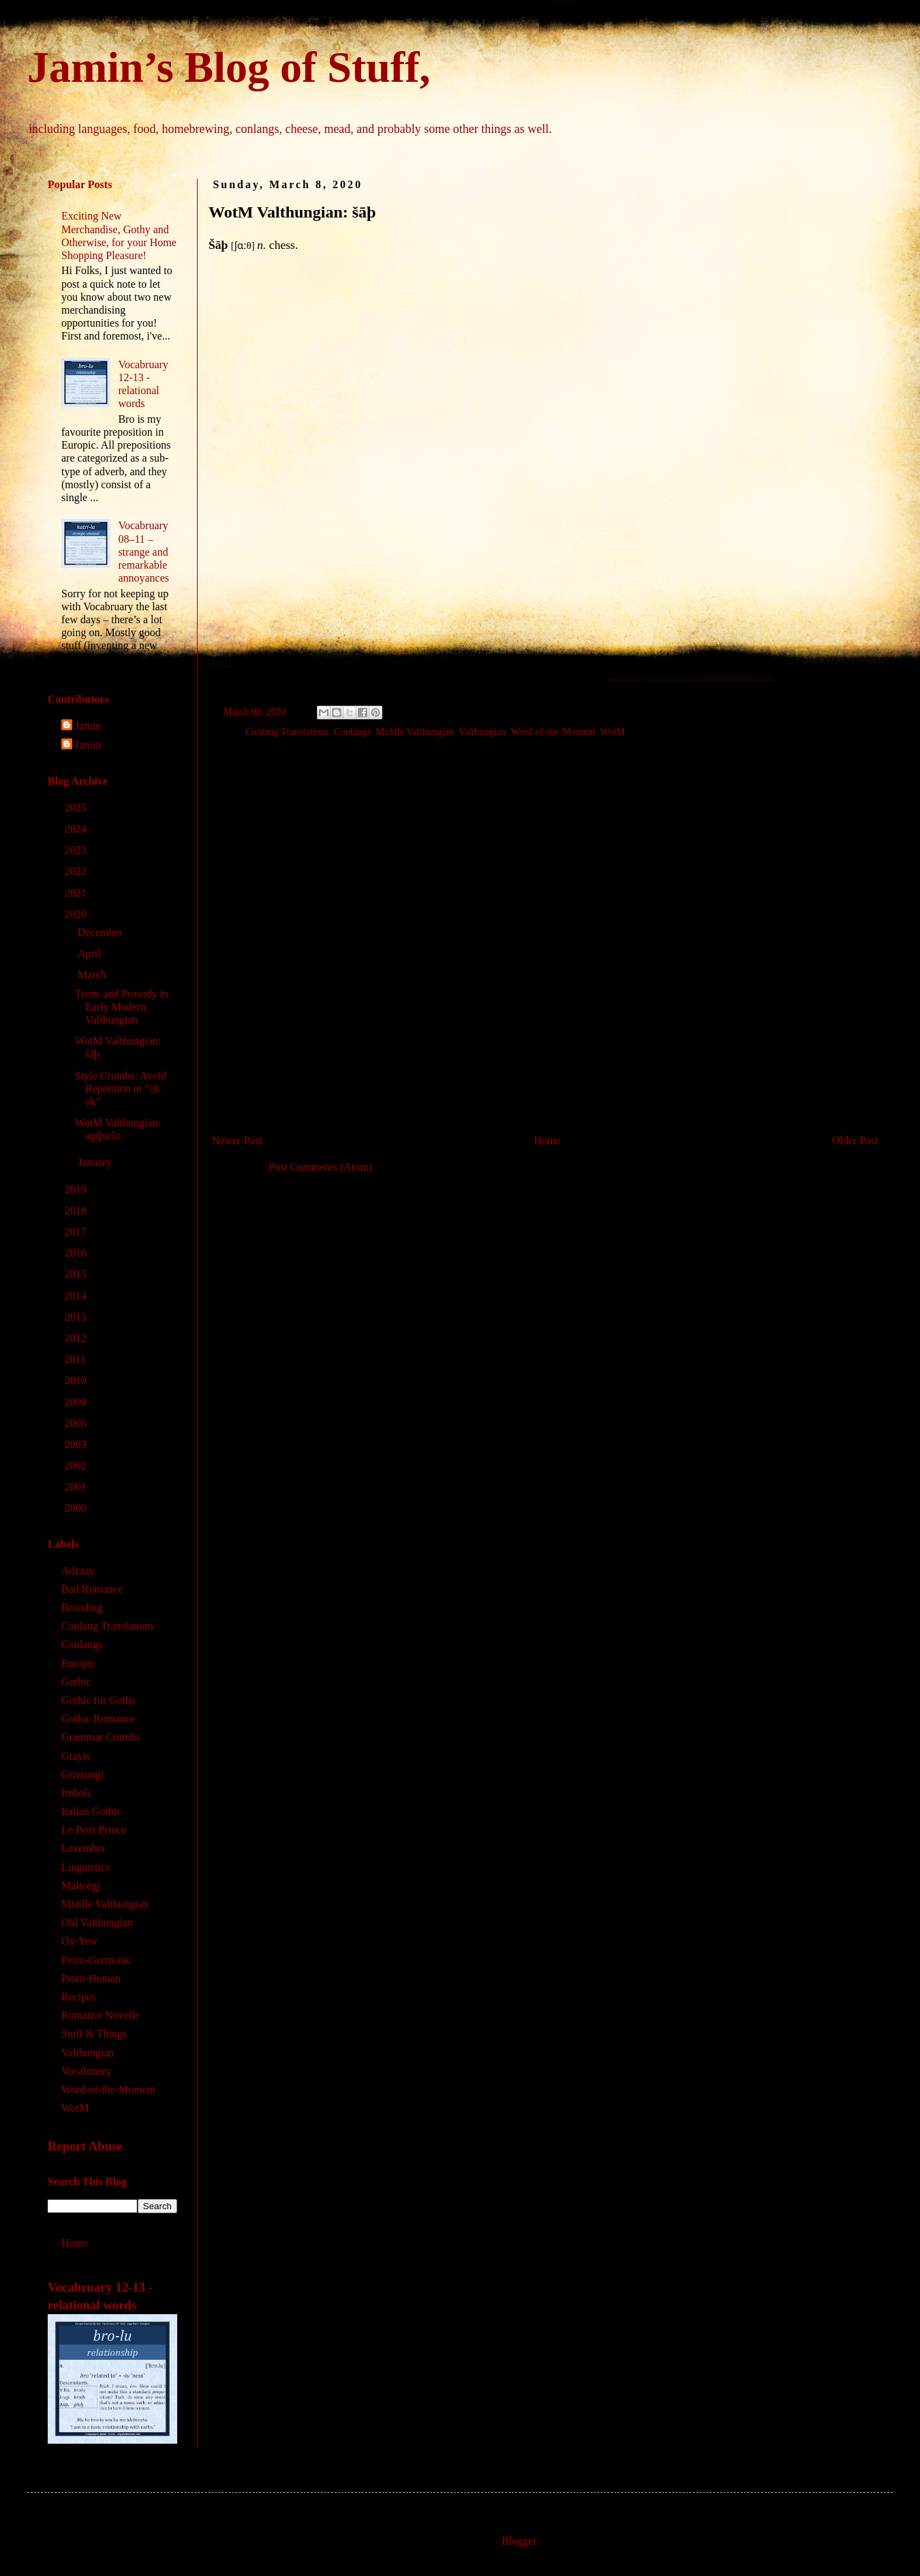 This screenshot has height=2576, width=920. I want to click on Romance Novelle, so click(100, 2015).